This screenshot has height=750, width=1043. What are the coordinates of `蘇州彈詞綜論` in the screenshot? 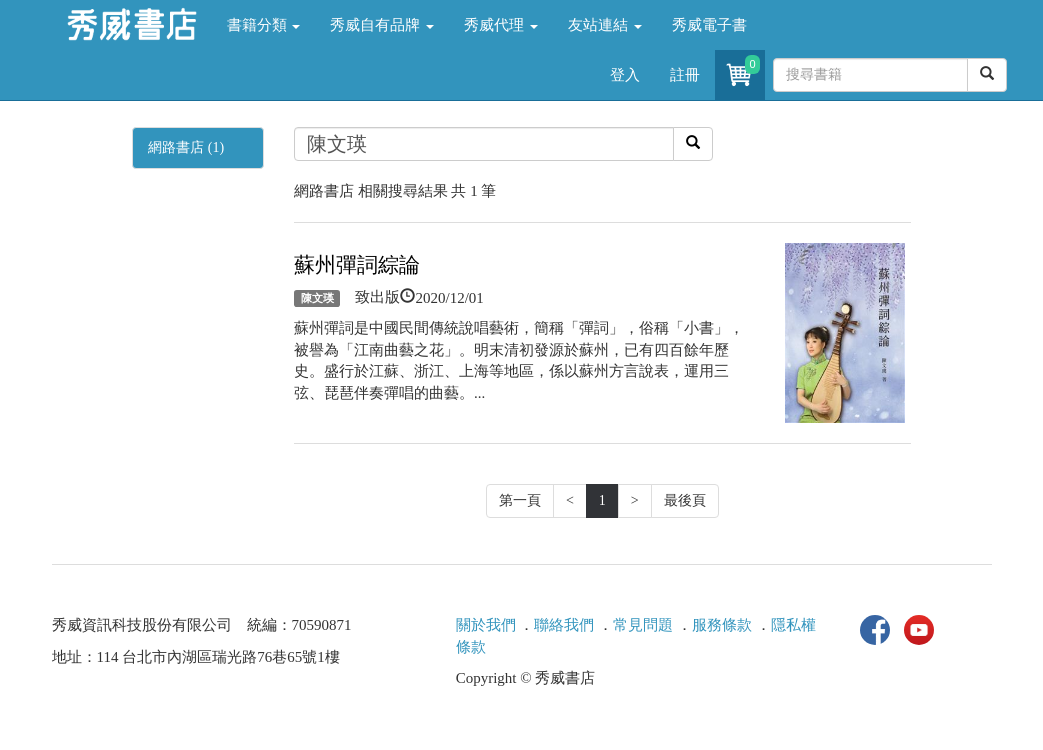 It's located at (357, 265).